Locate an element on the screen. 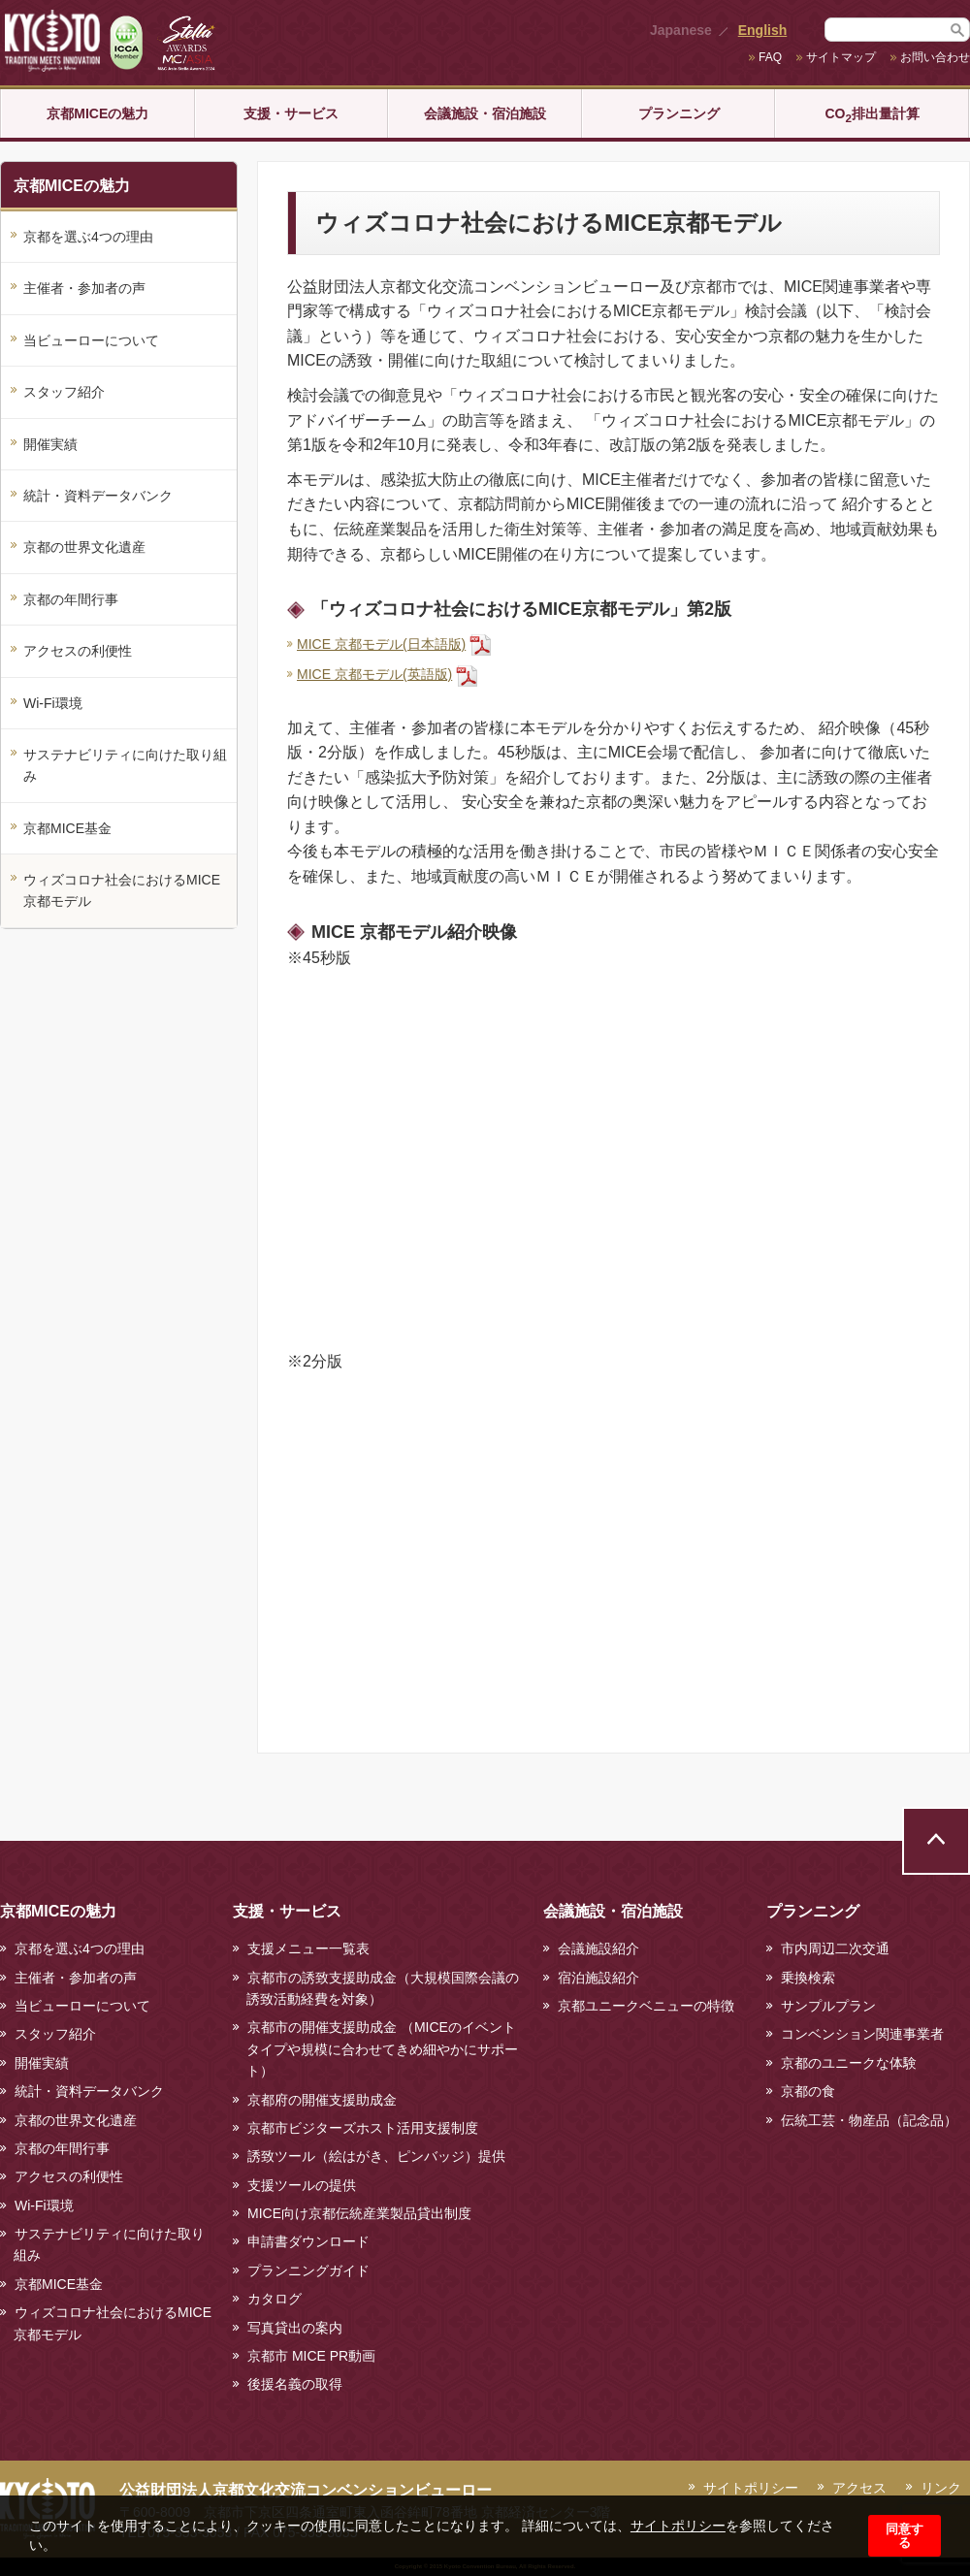  当ビューローについて is located at coordinates (91, 340).